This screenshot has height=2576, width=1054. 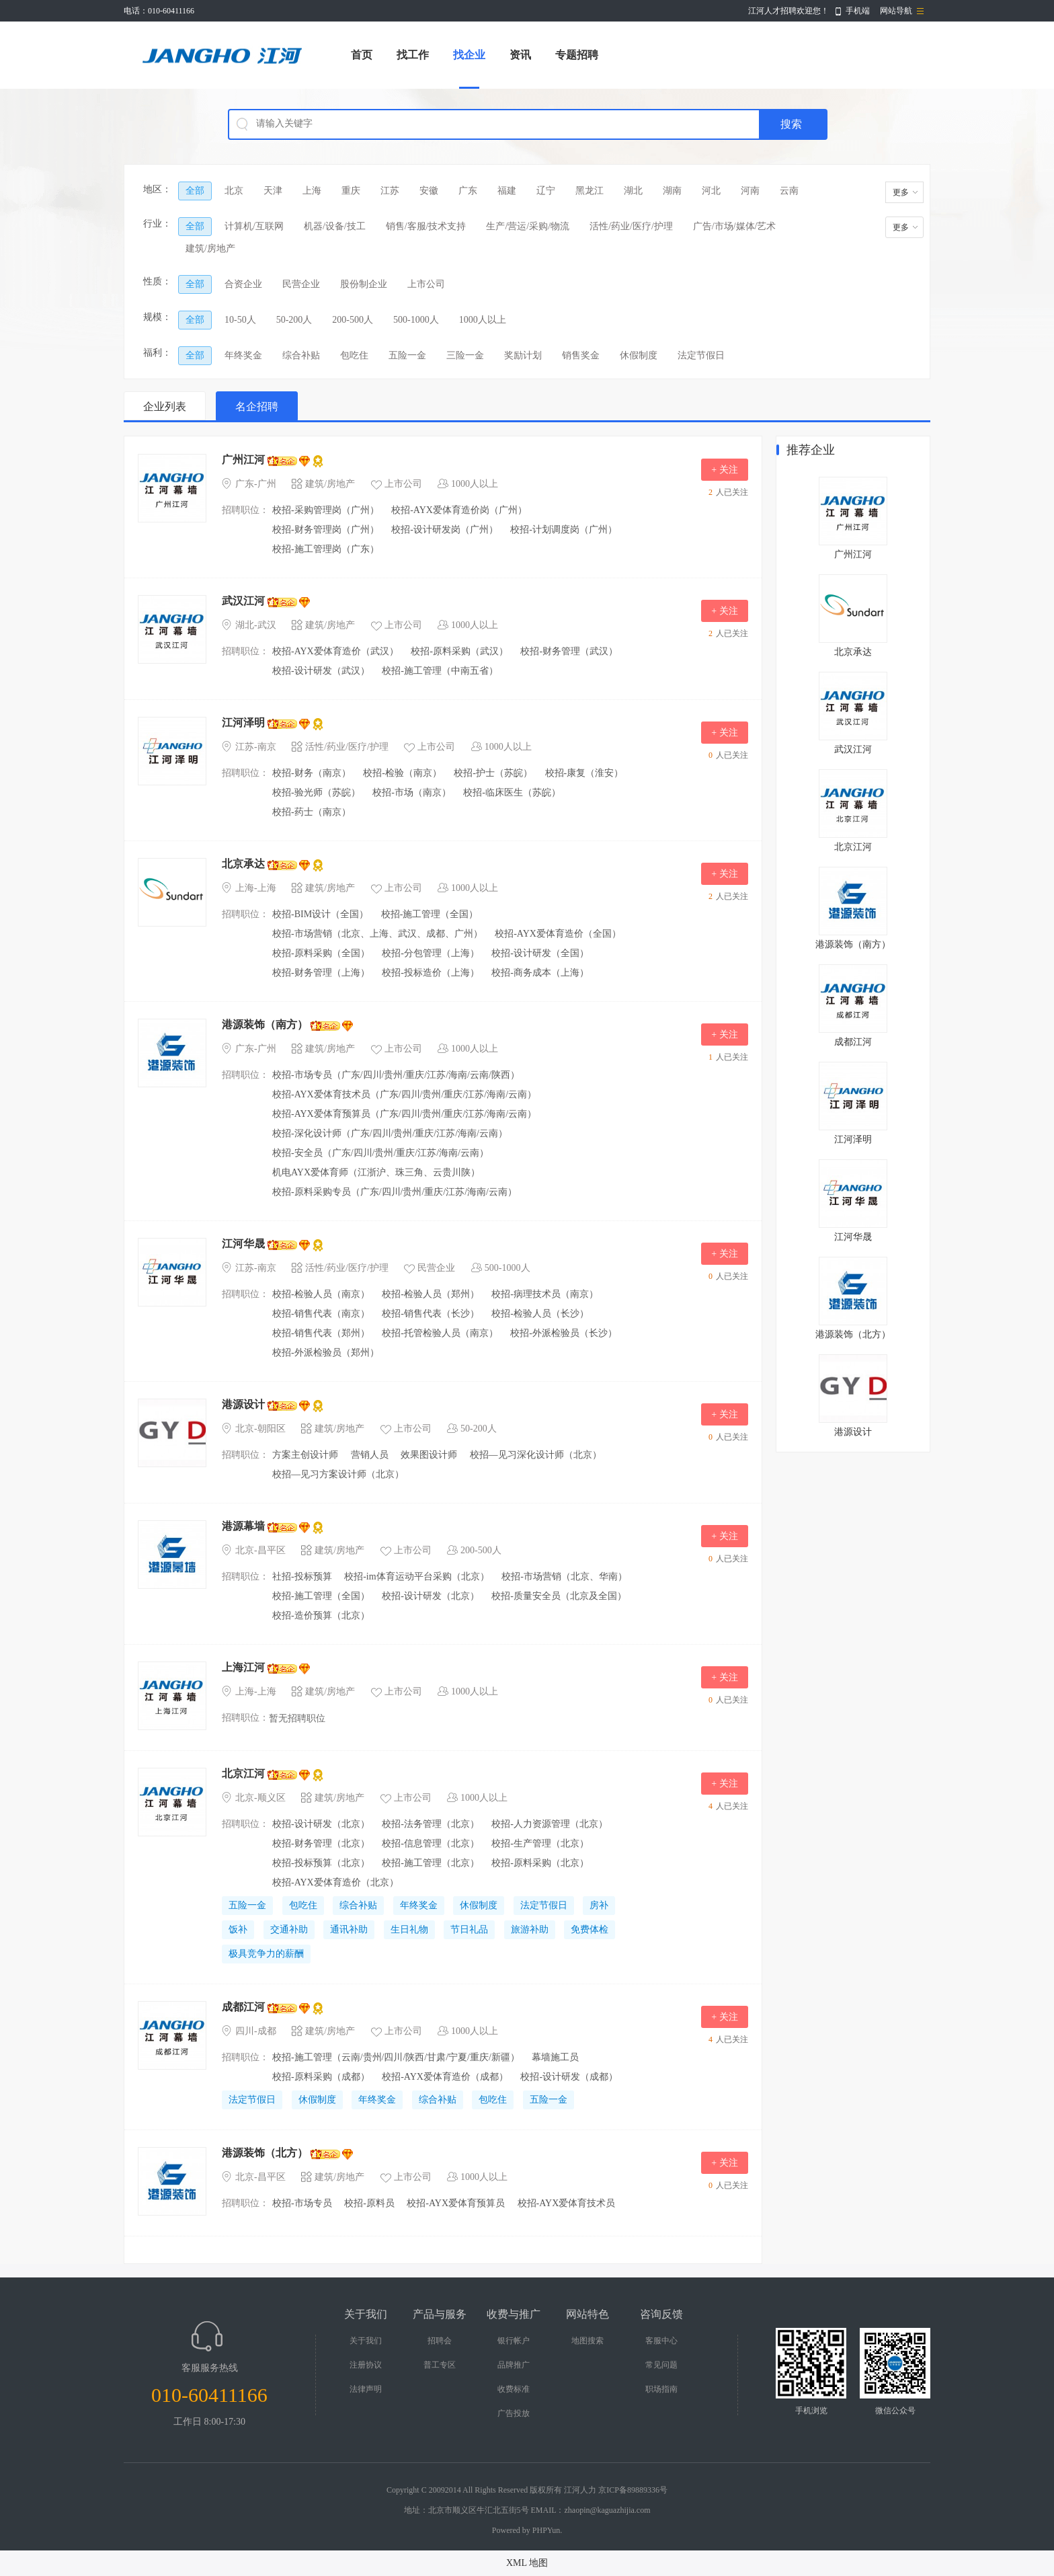 I want to click on 休假制度, so click(x=638, y=355).